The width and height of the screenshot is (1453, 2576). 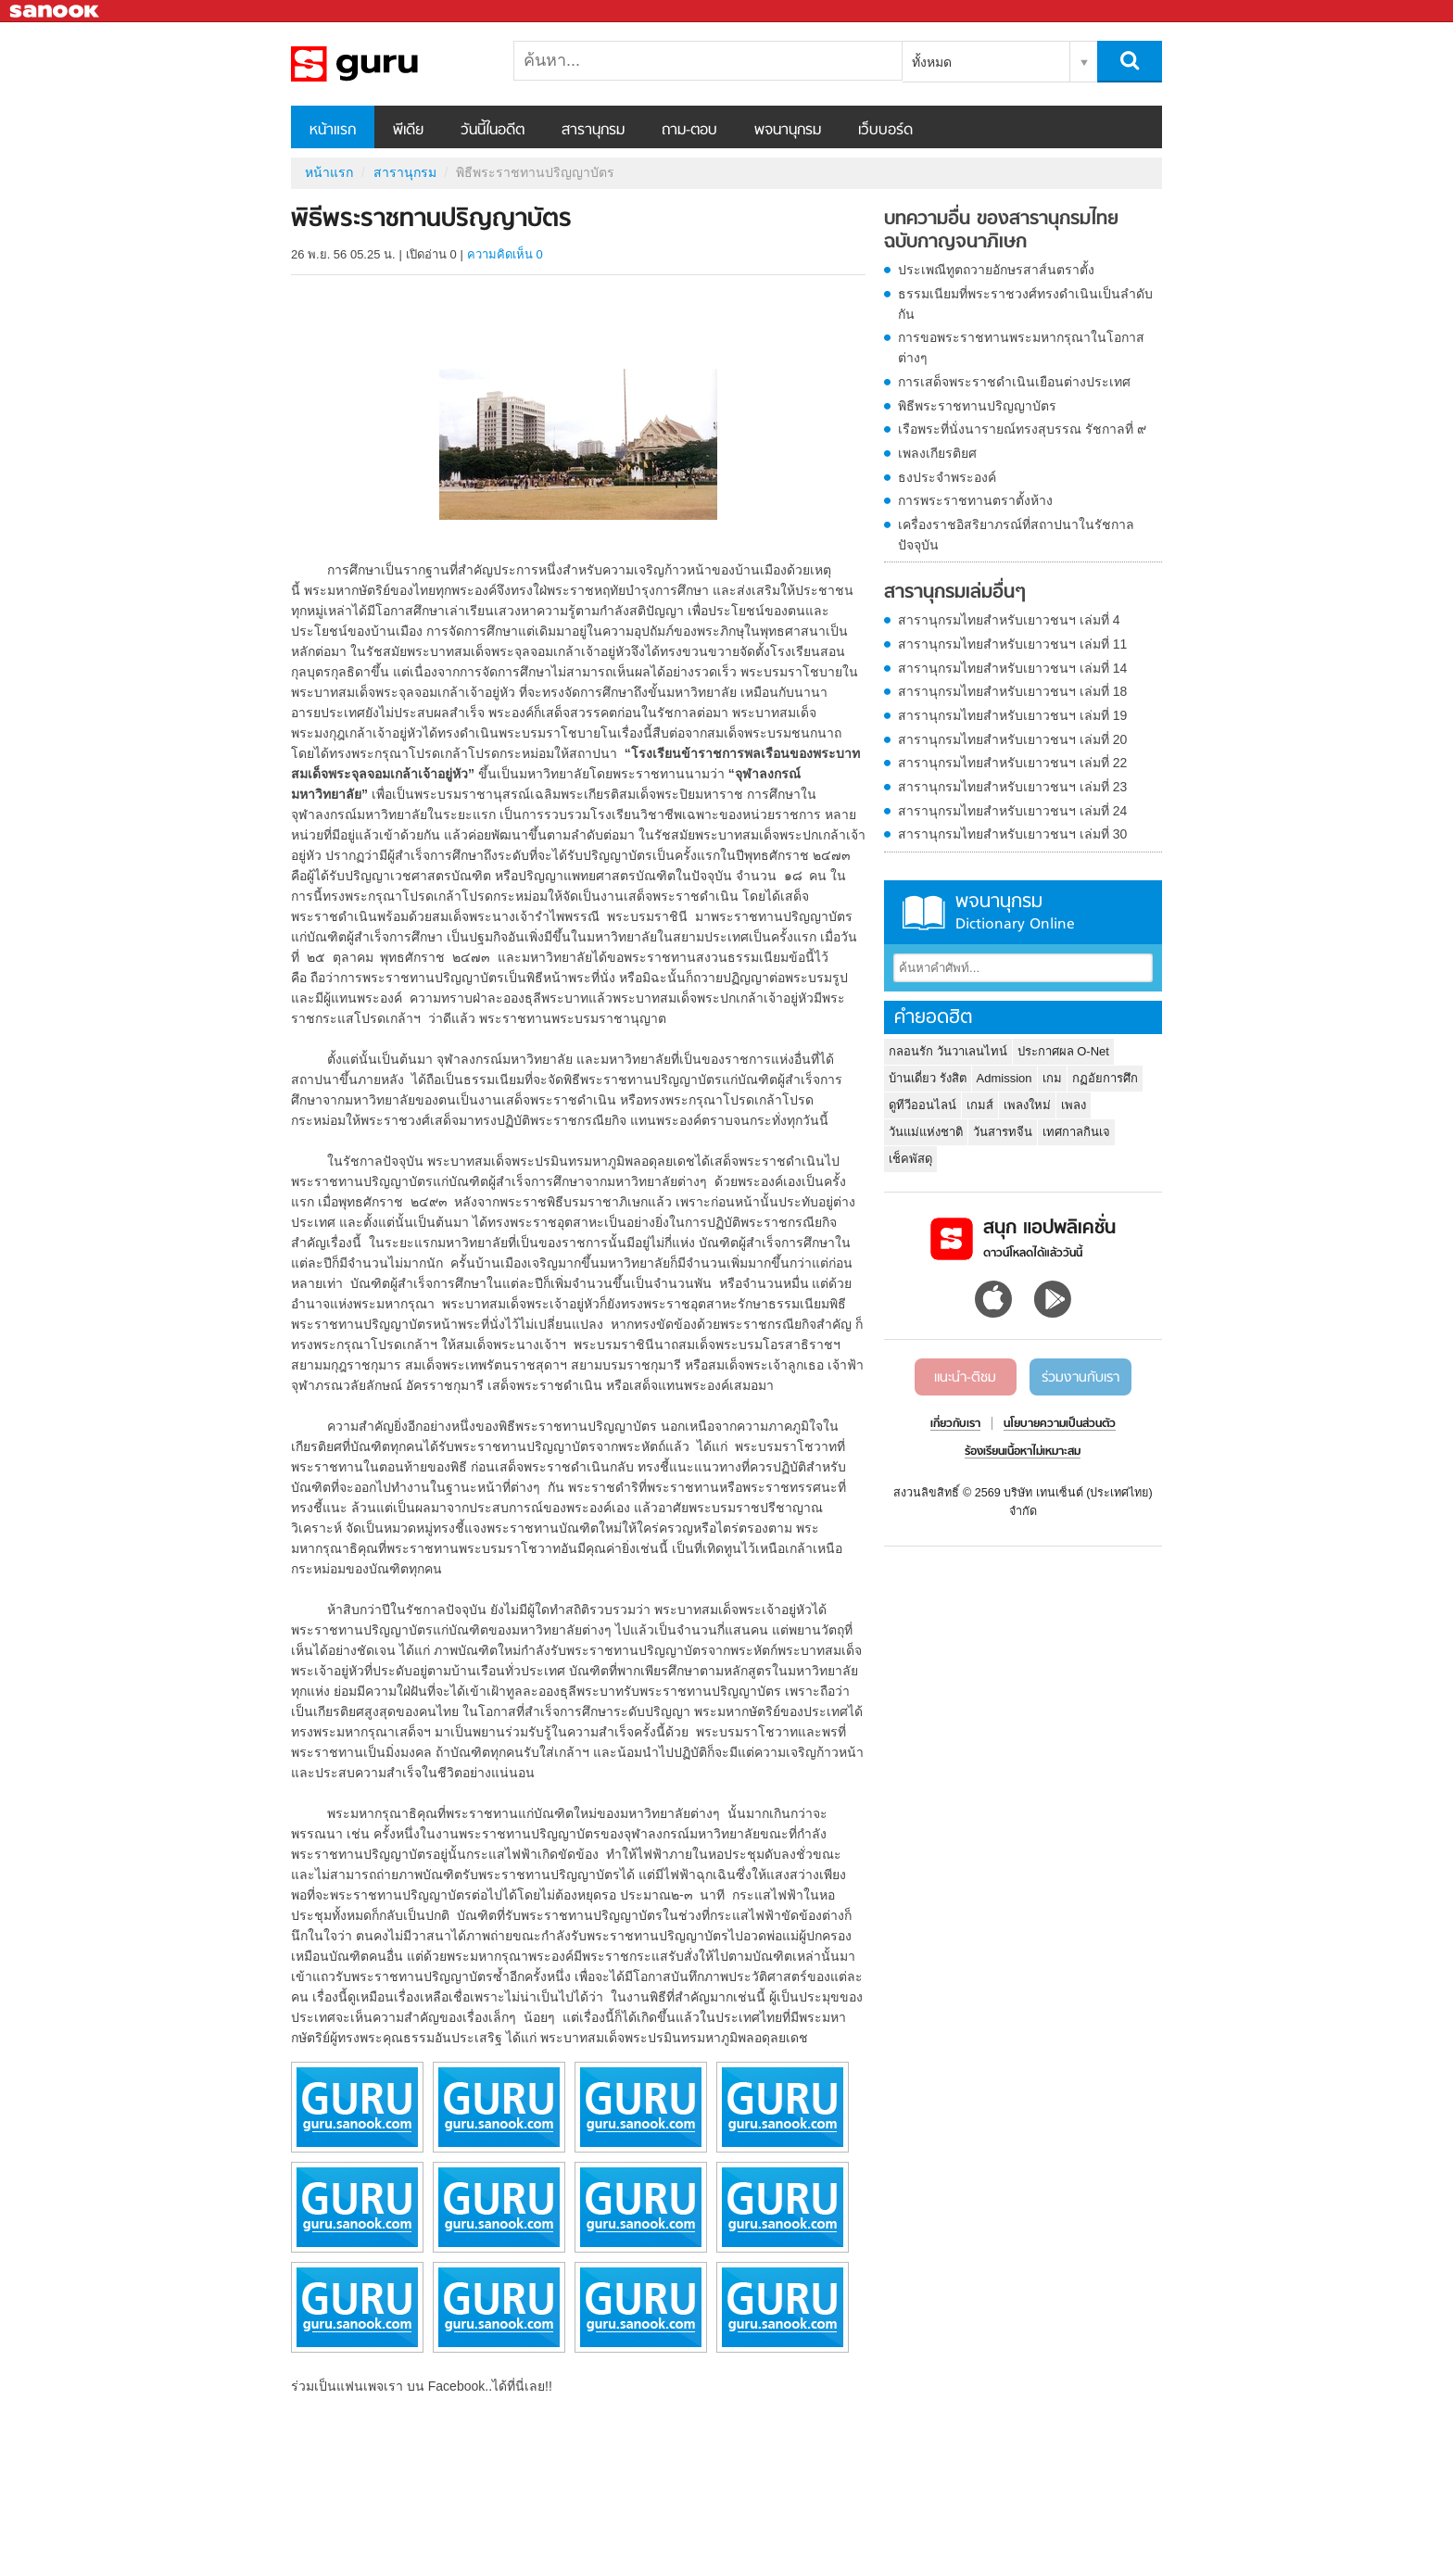 What do you see at coordinates (926, 1132) in the screenshot?
I see `วันแม่แห่งชาติ` at bounding box center [926, 1132].